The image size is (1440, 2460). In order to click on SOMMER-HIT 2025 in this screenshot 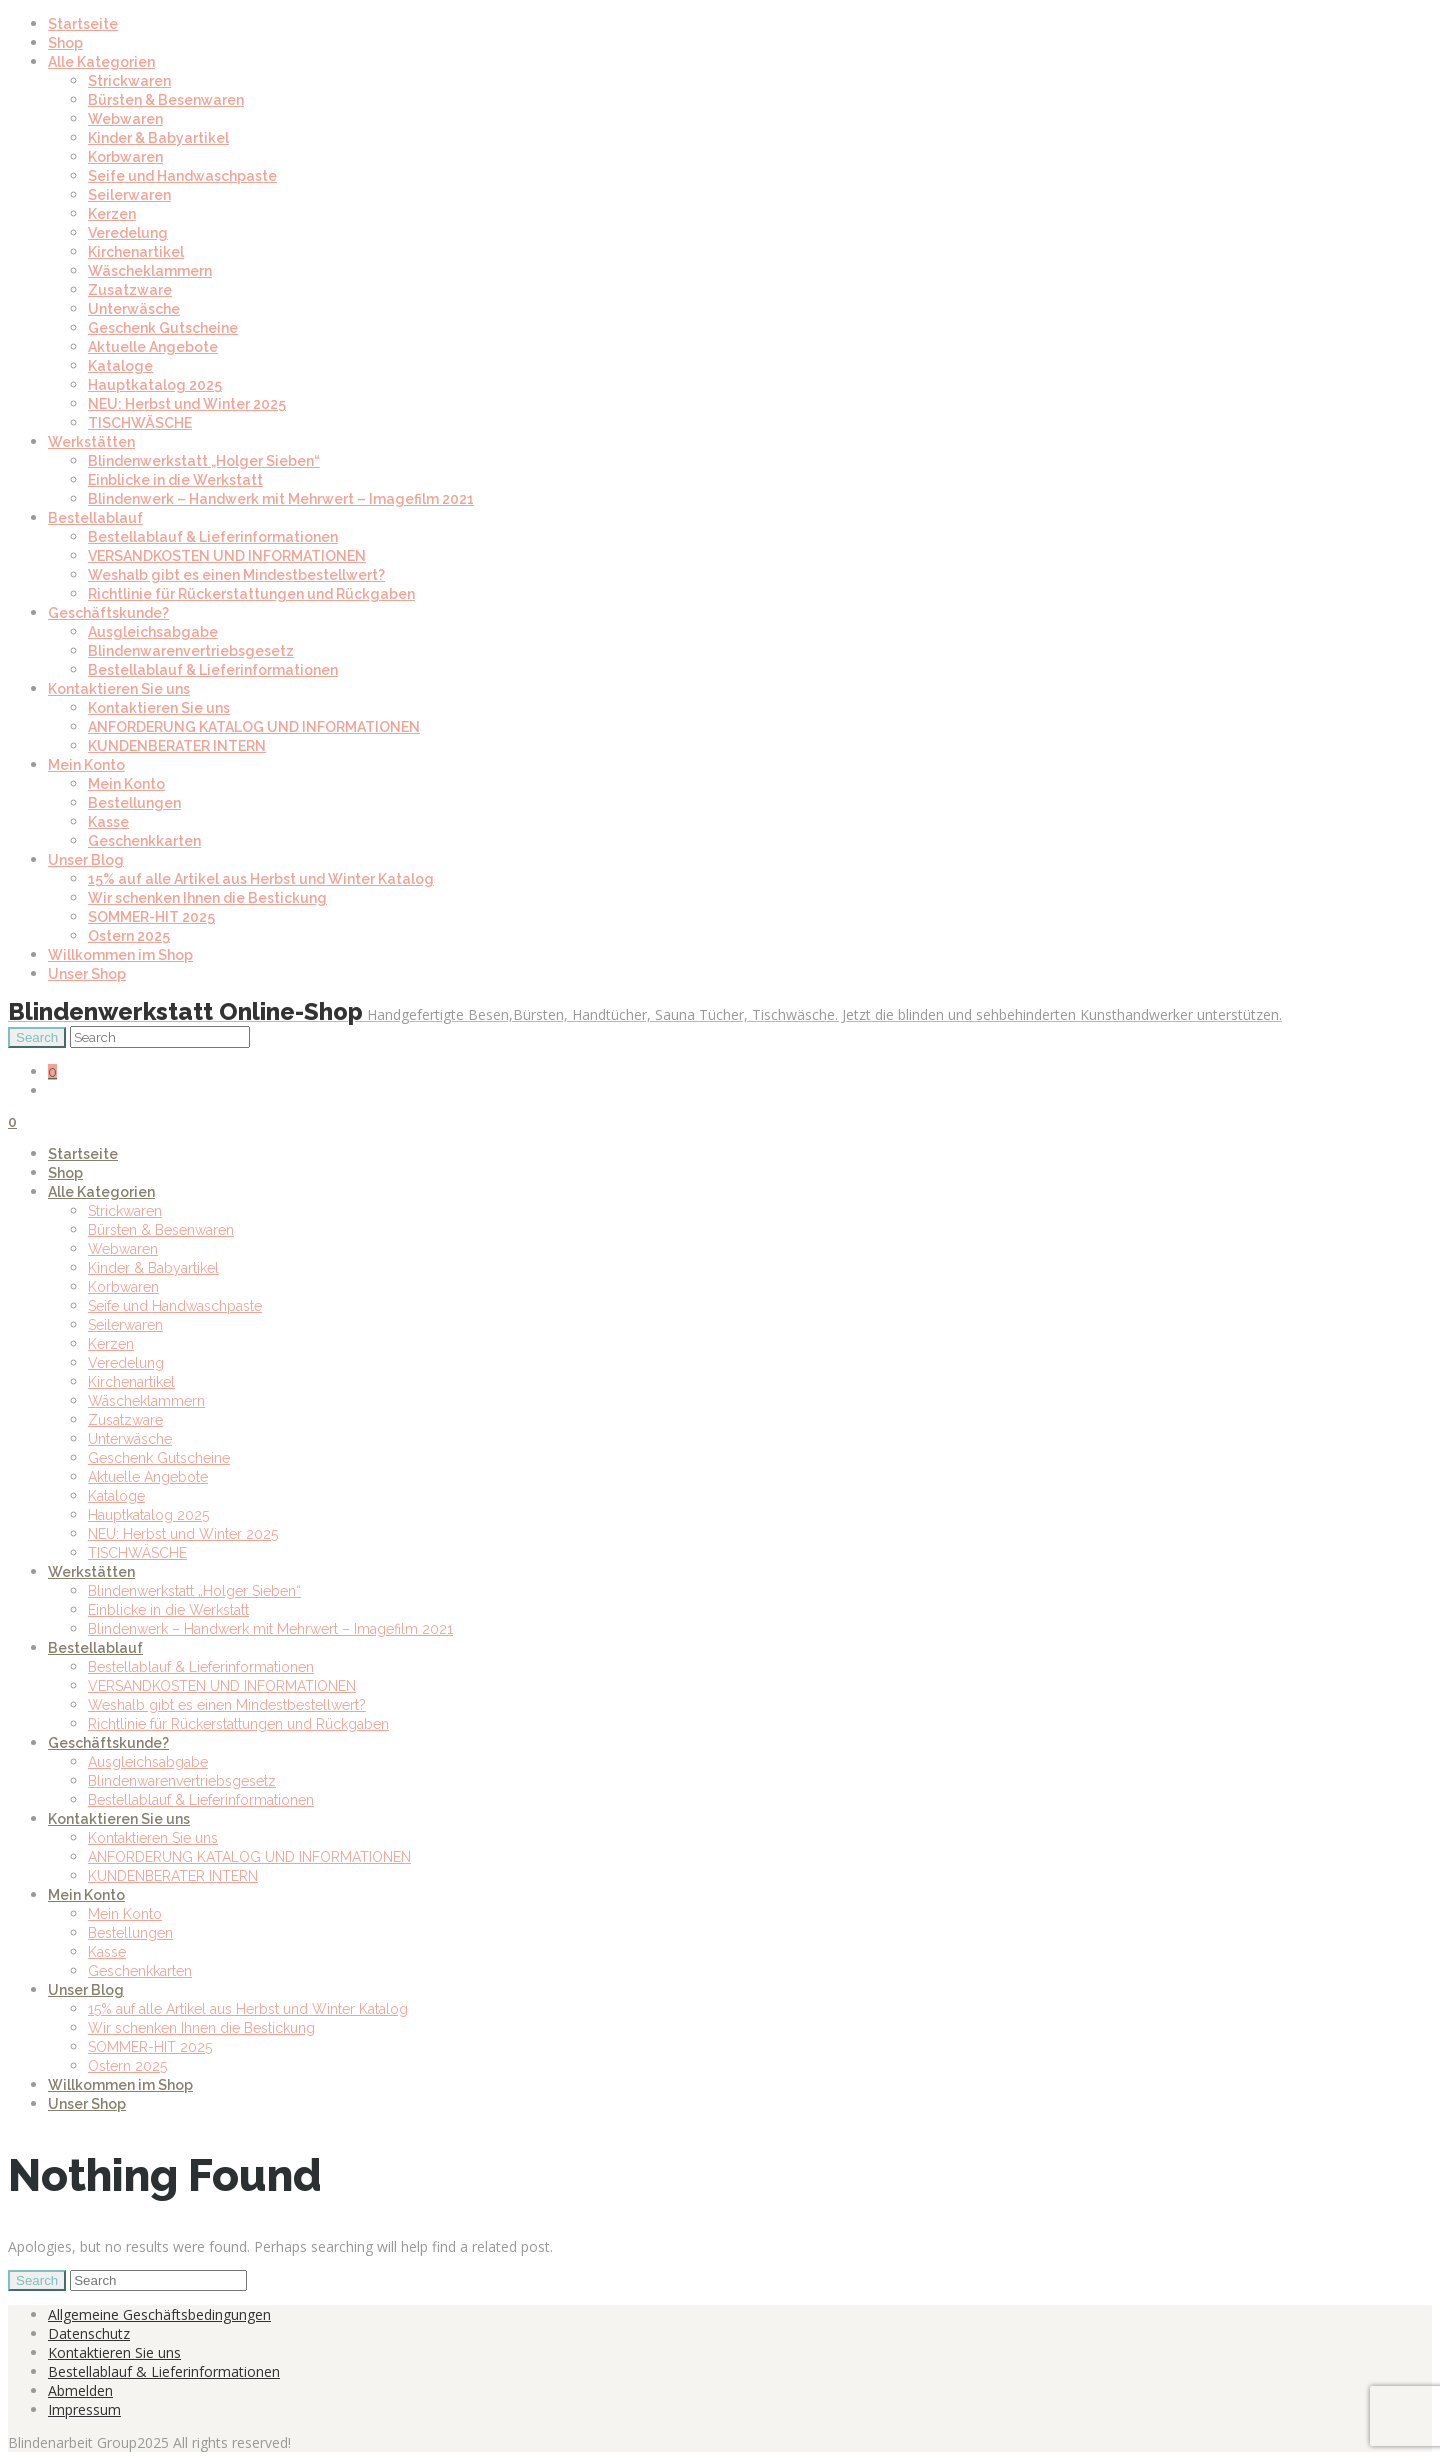, I will do `click(151, 917)`.